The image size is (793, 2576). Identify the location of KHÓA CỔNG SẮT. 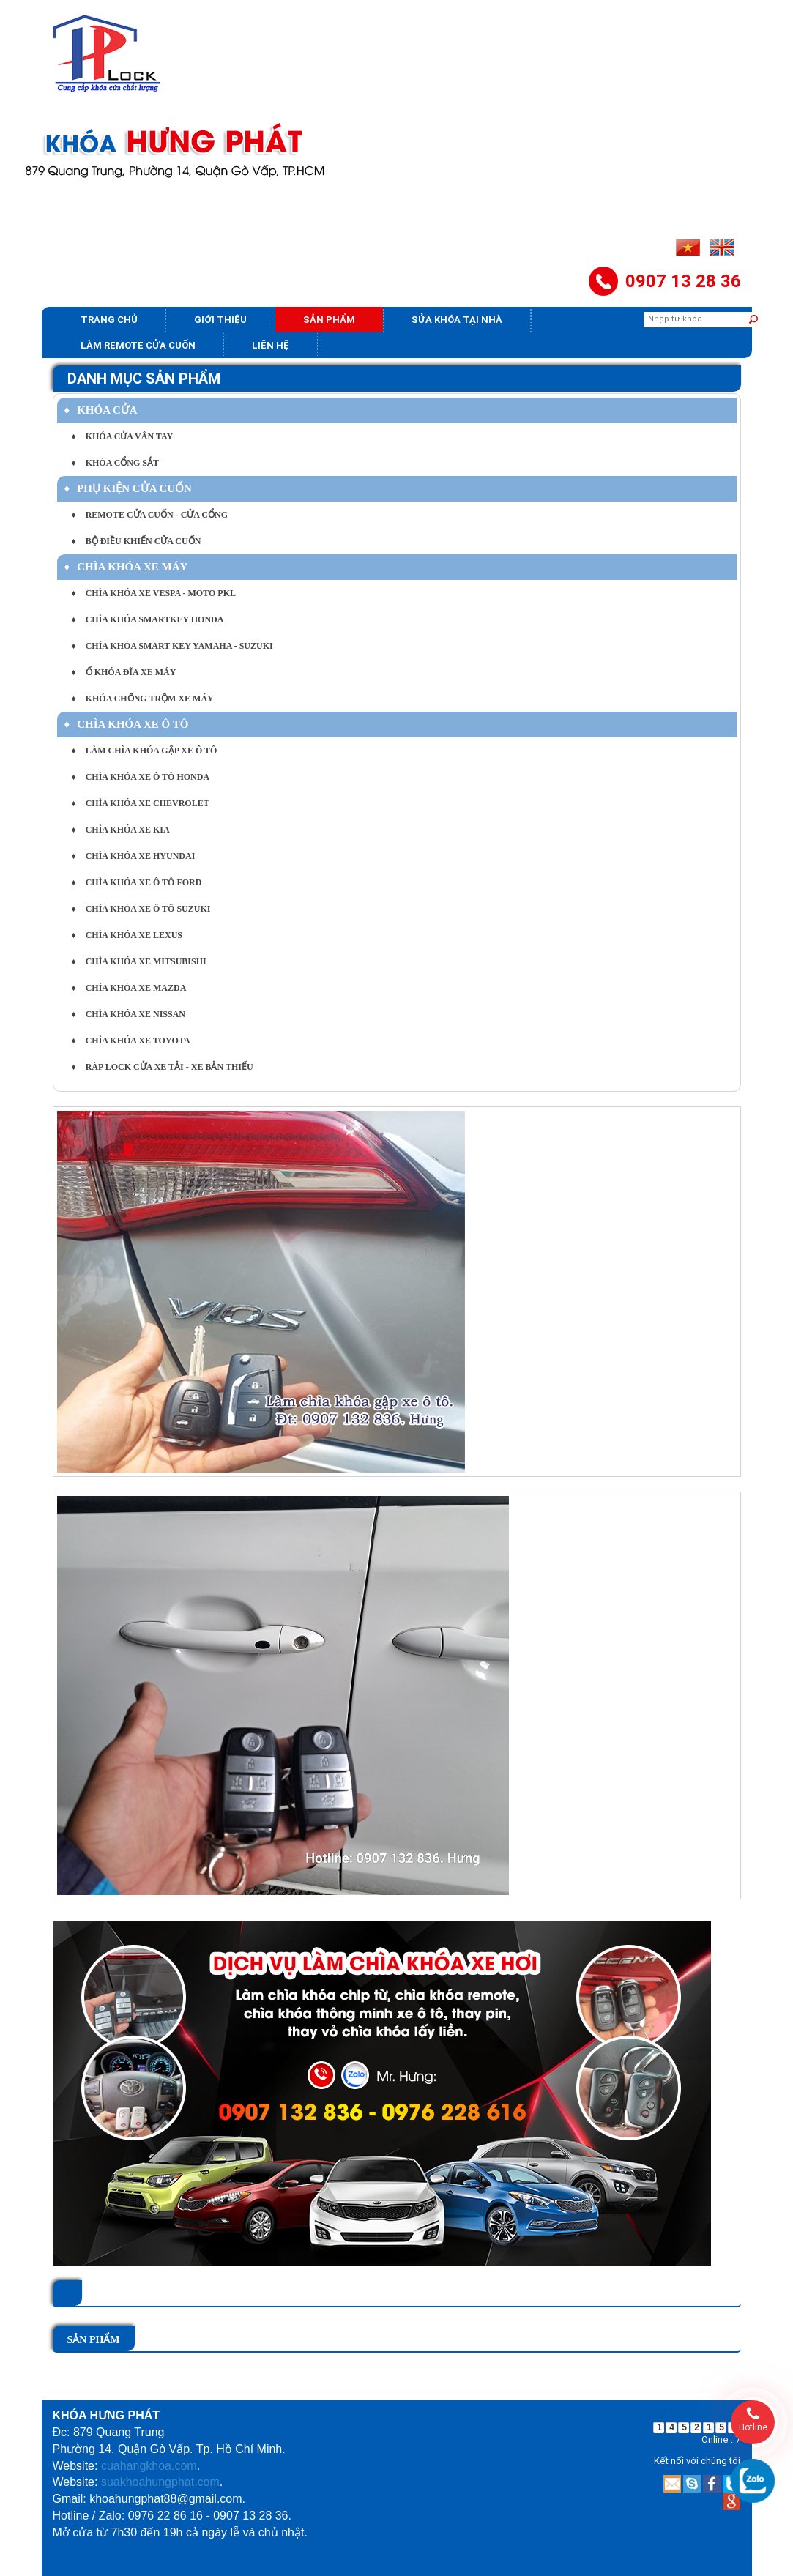
(115, 463).